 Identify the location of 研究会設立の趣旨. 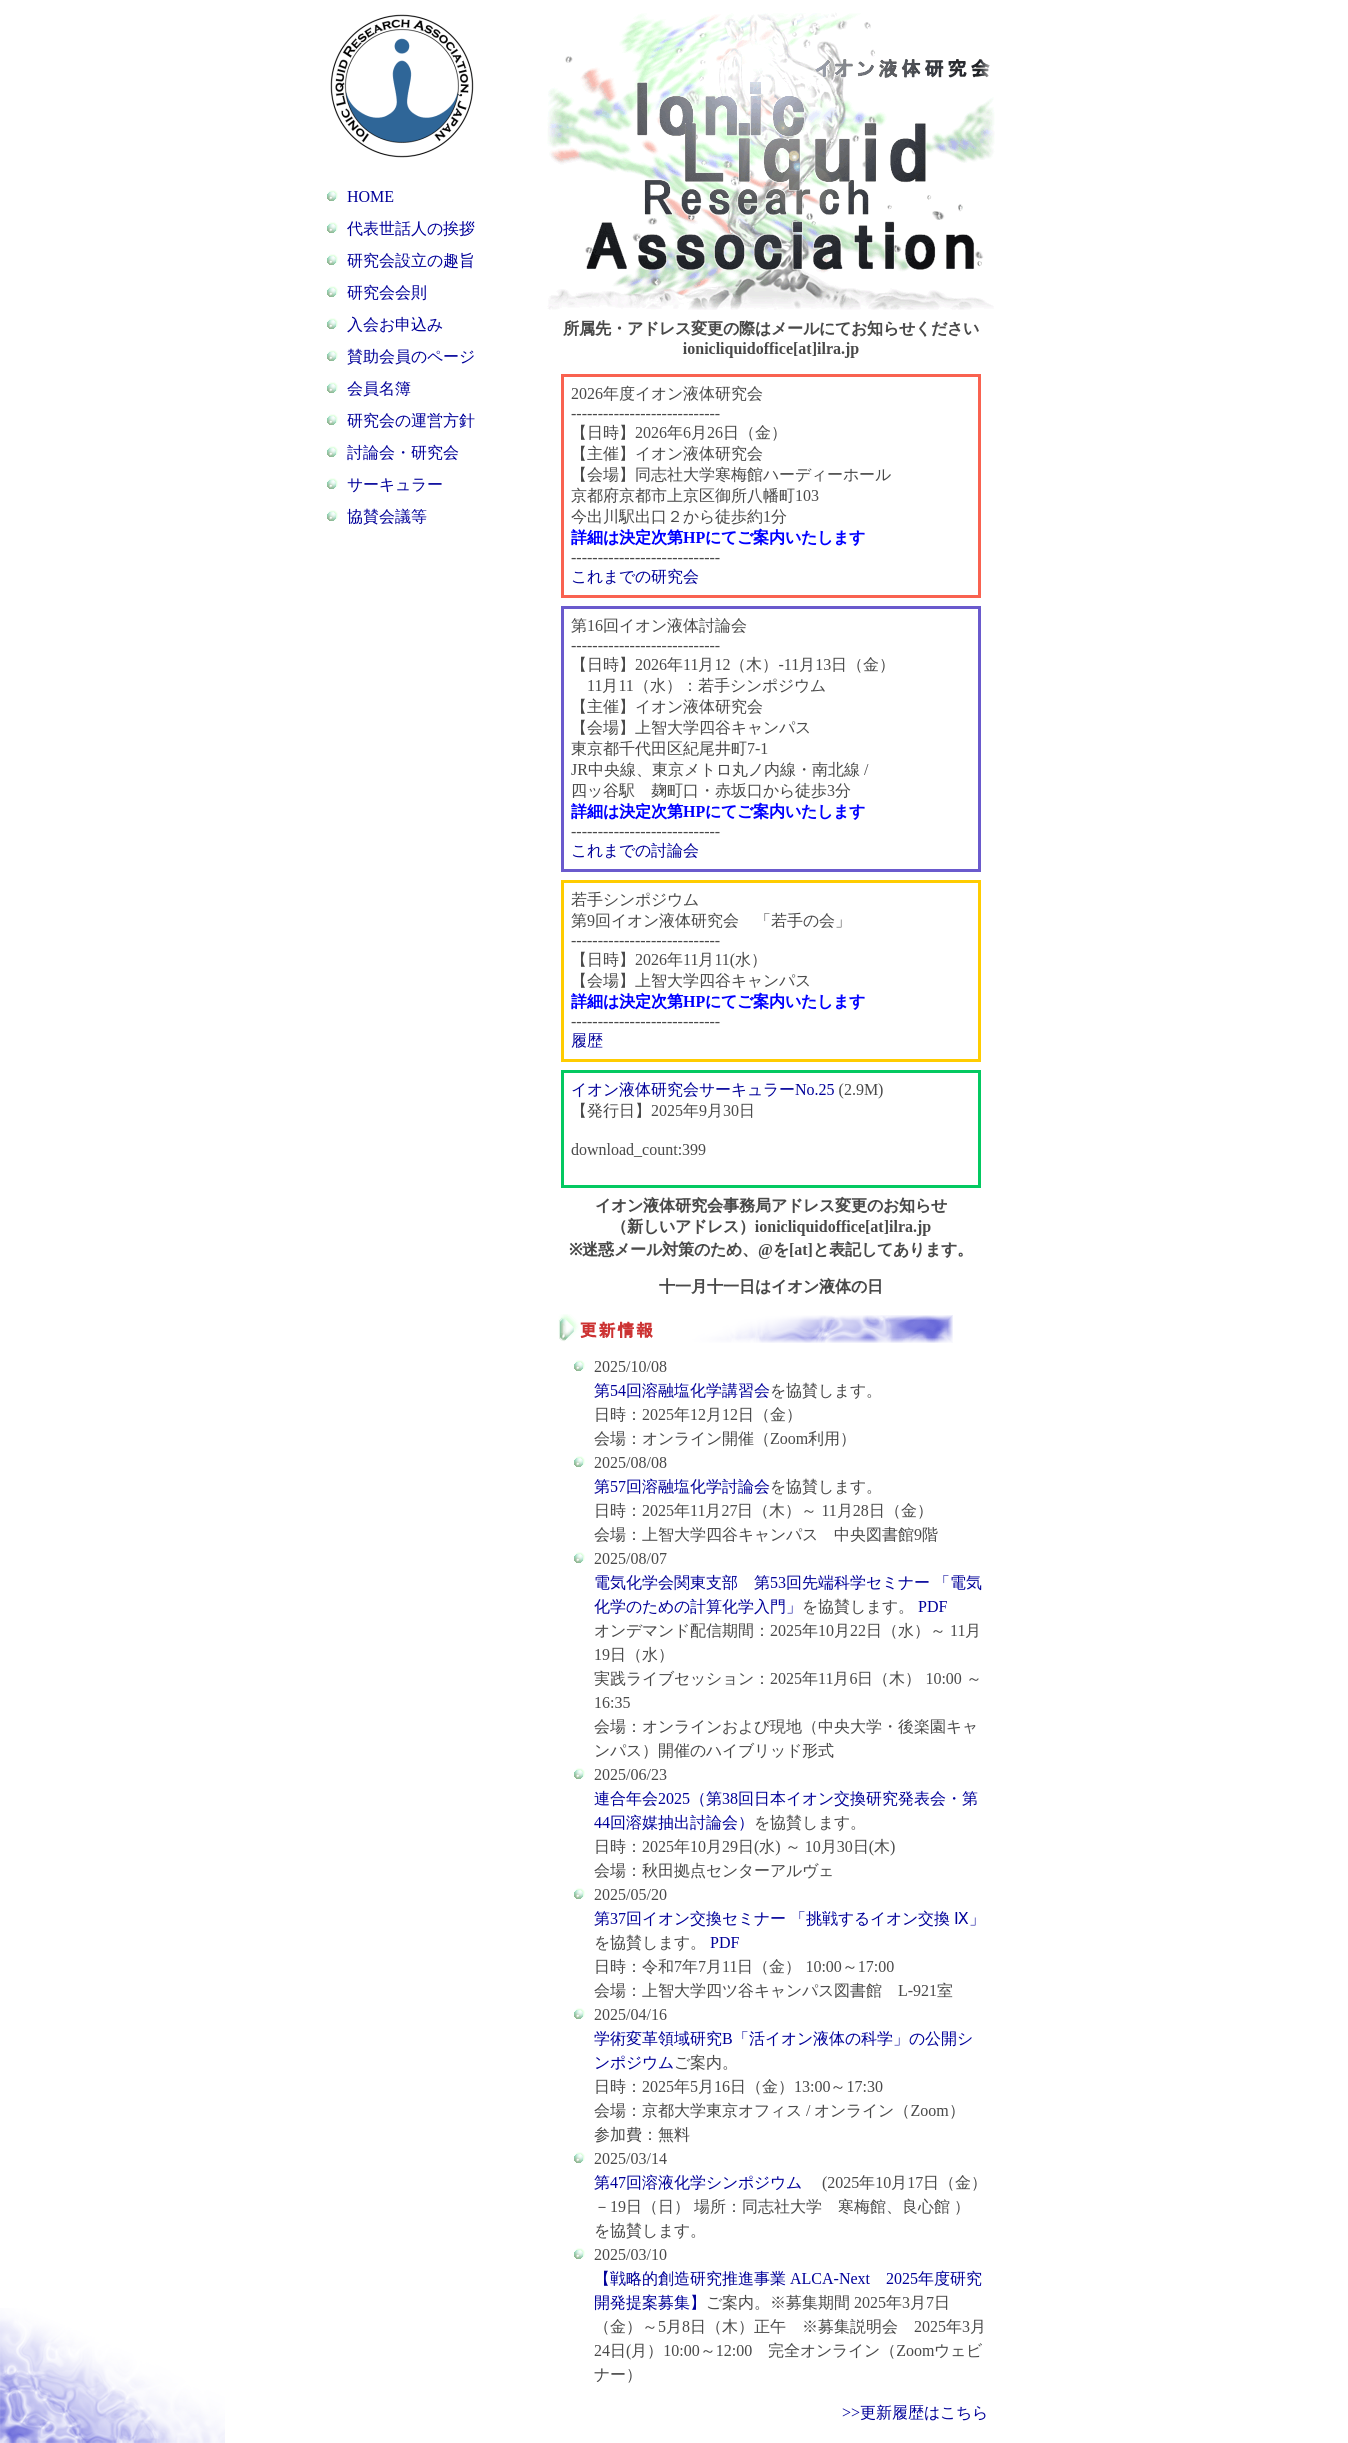
(411, 260).